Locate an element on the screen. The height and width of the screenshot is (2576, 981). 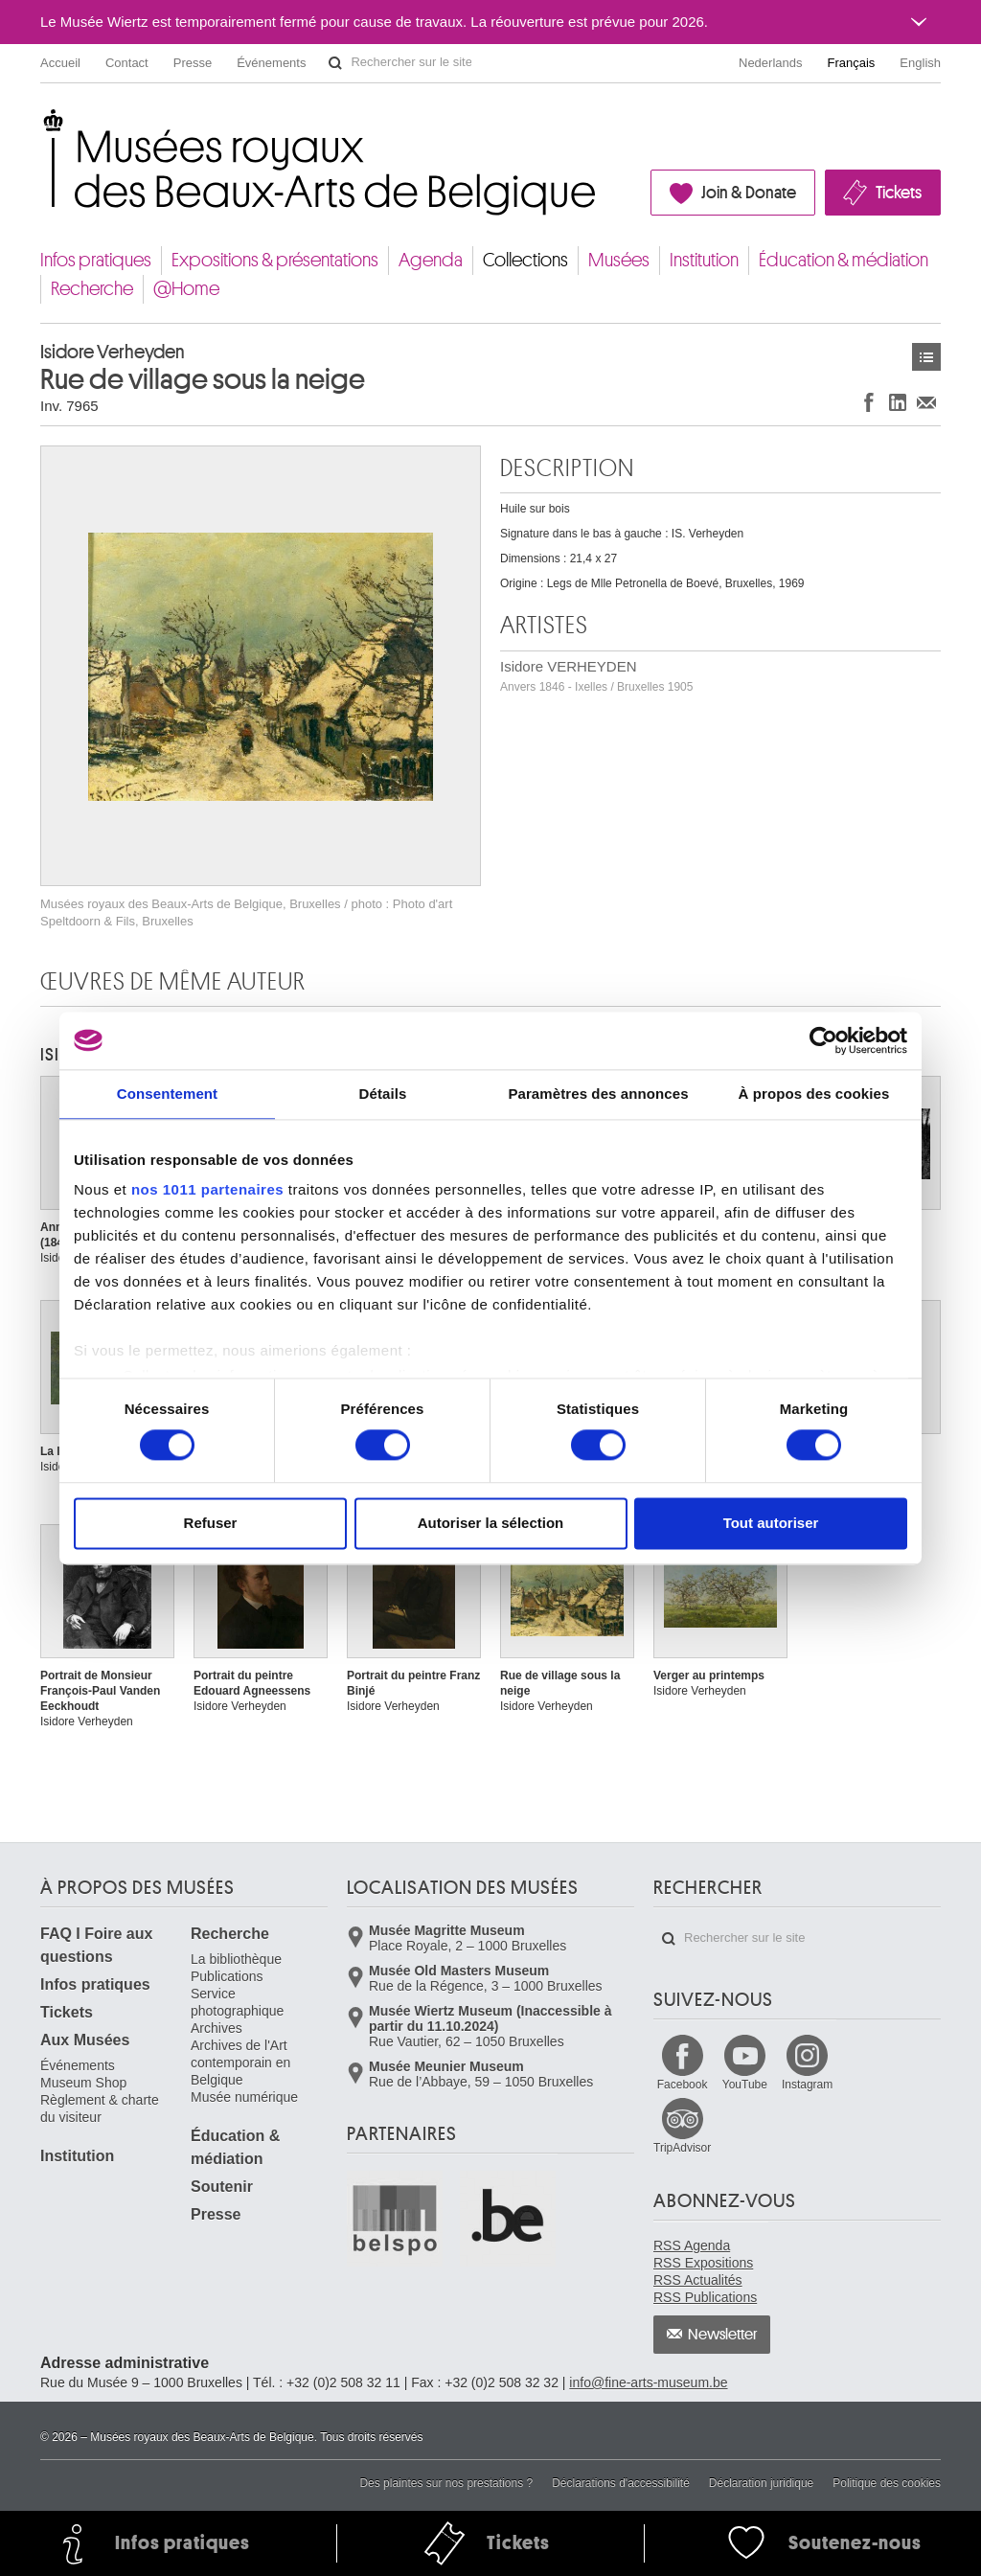
Musées royaux des Beaux-Arts de Belgique is located at coordinates (42, 124).